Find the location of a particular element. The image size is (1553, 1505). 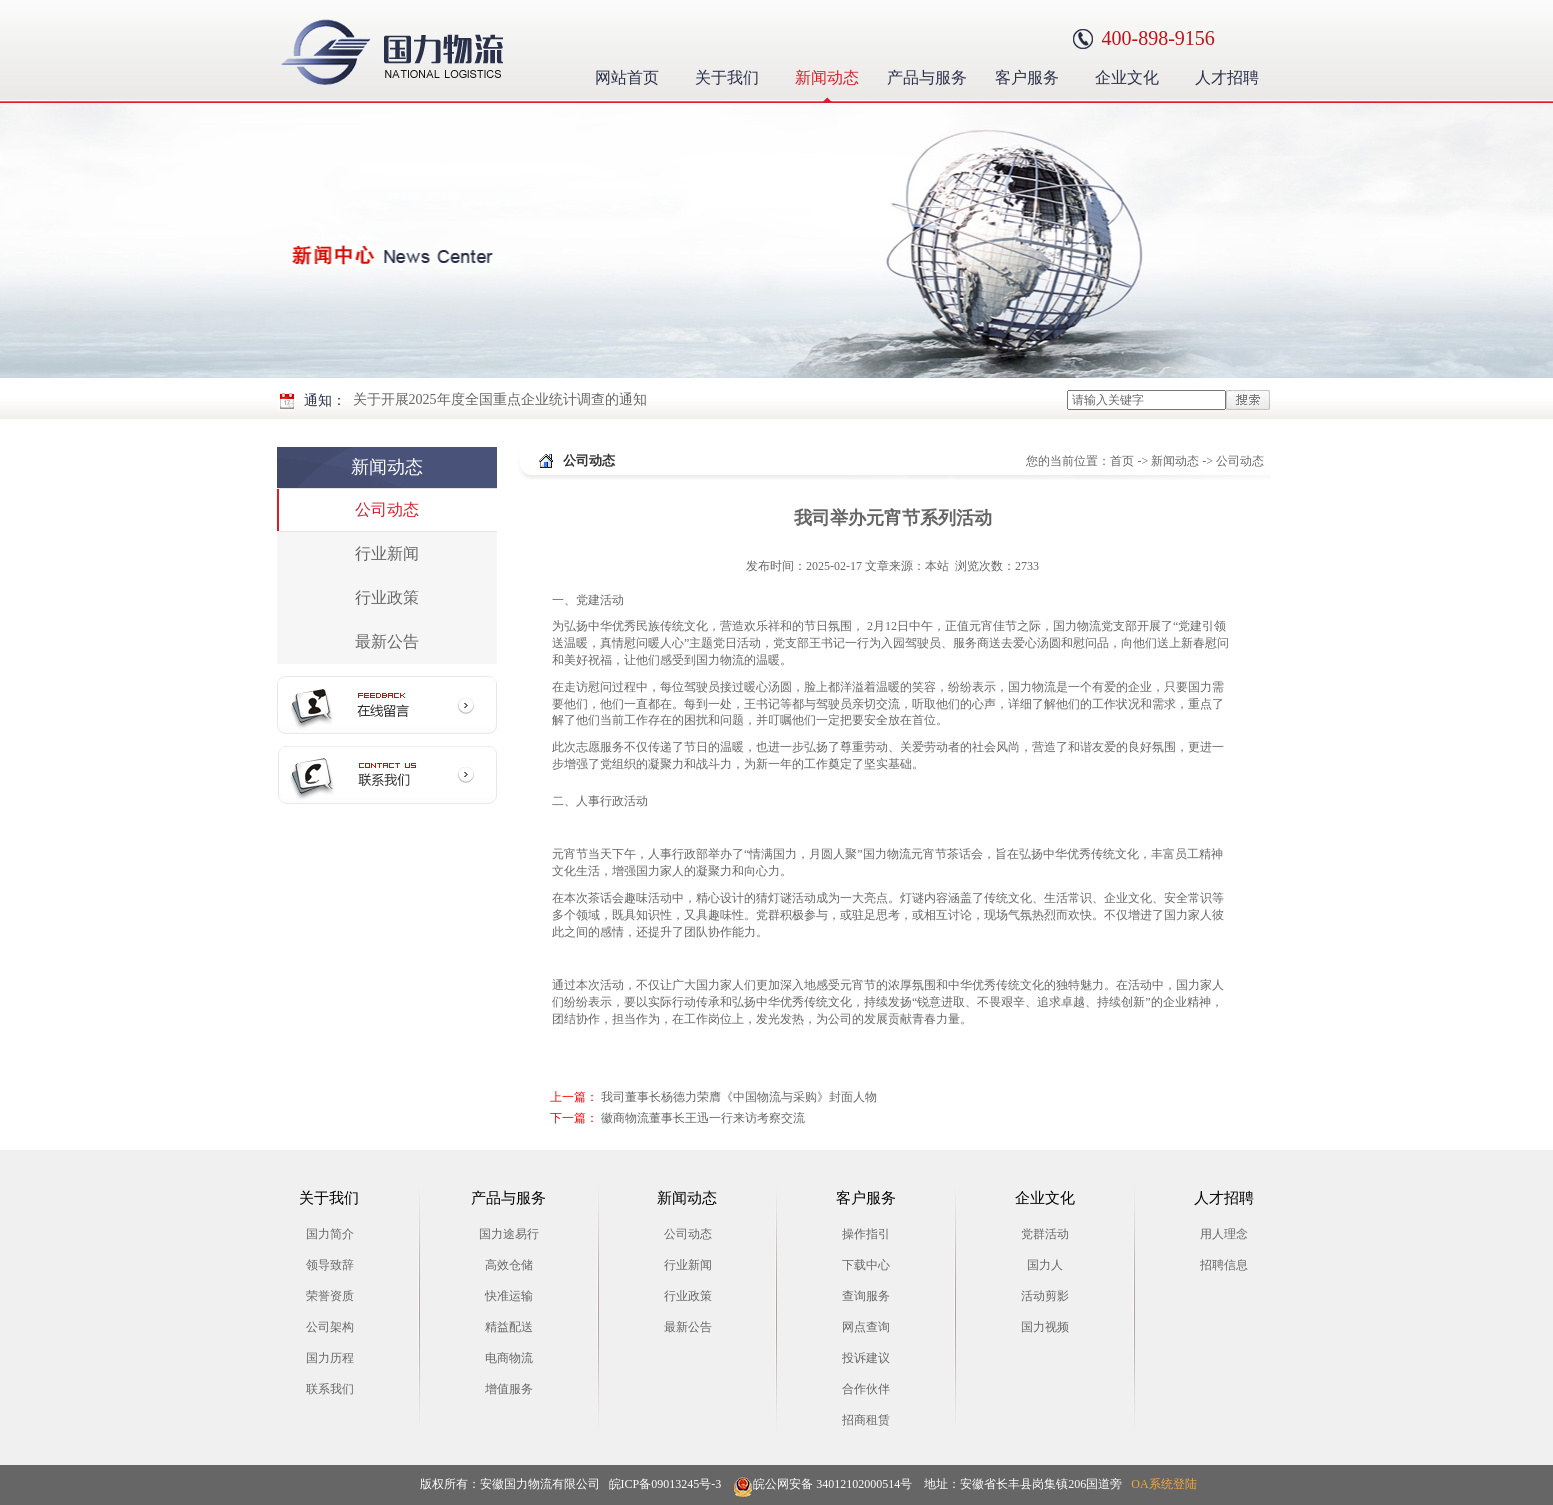

企业文化 is located at coordinates (1132, 75).